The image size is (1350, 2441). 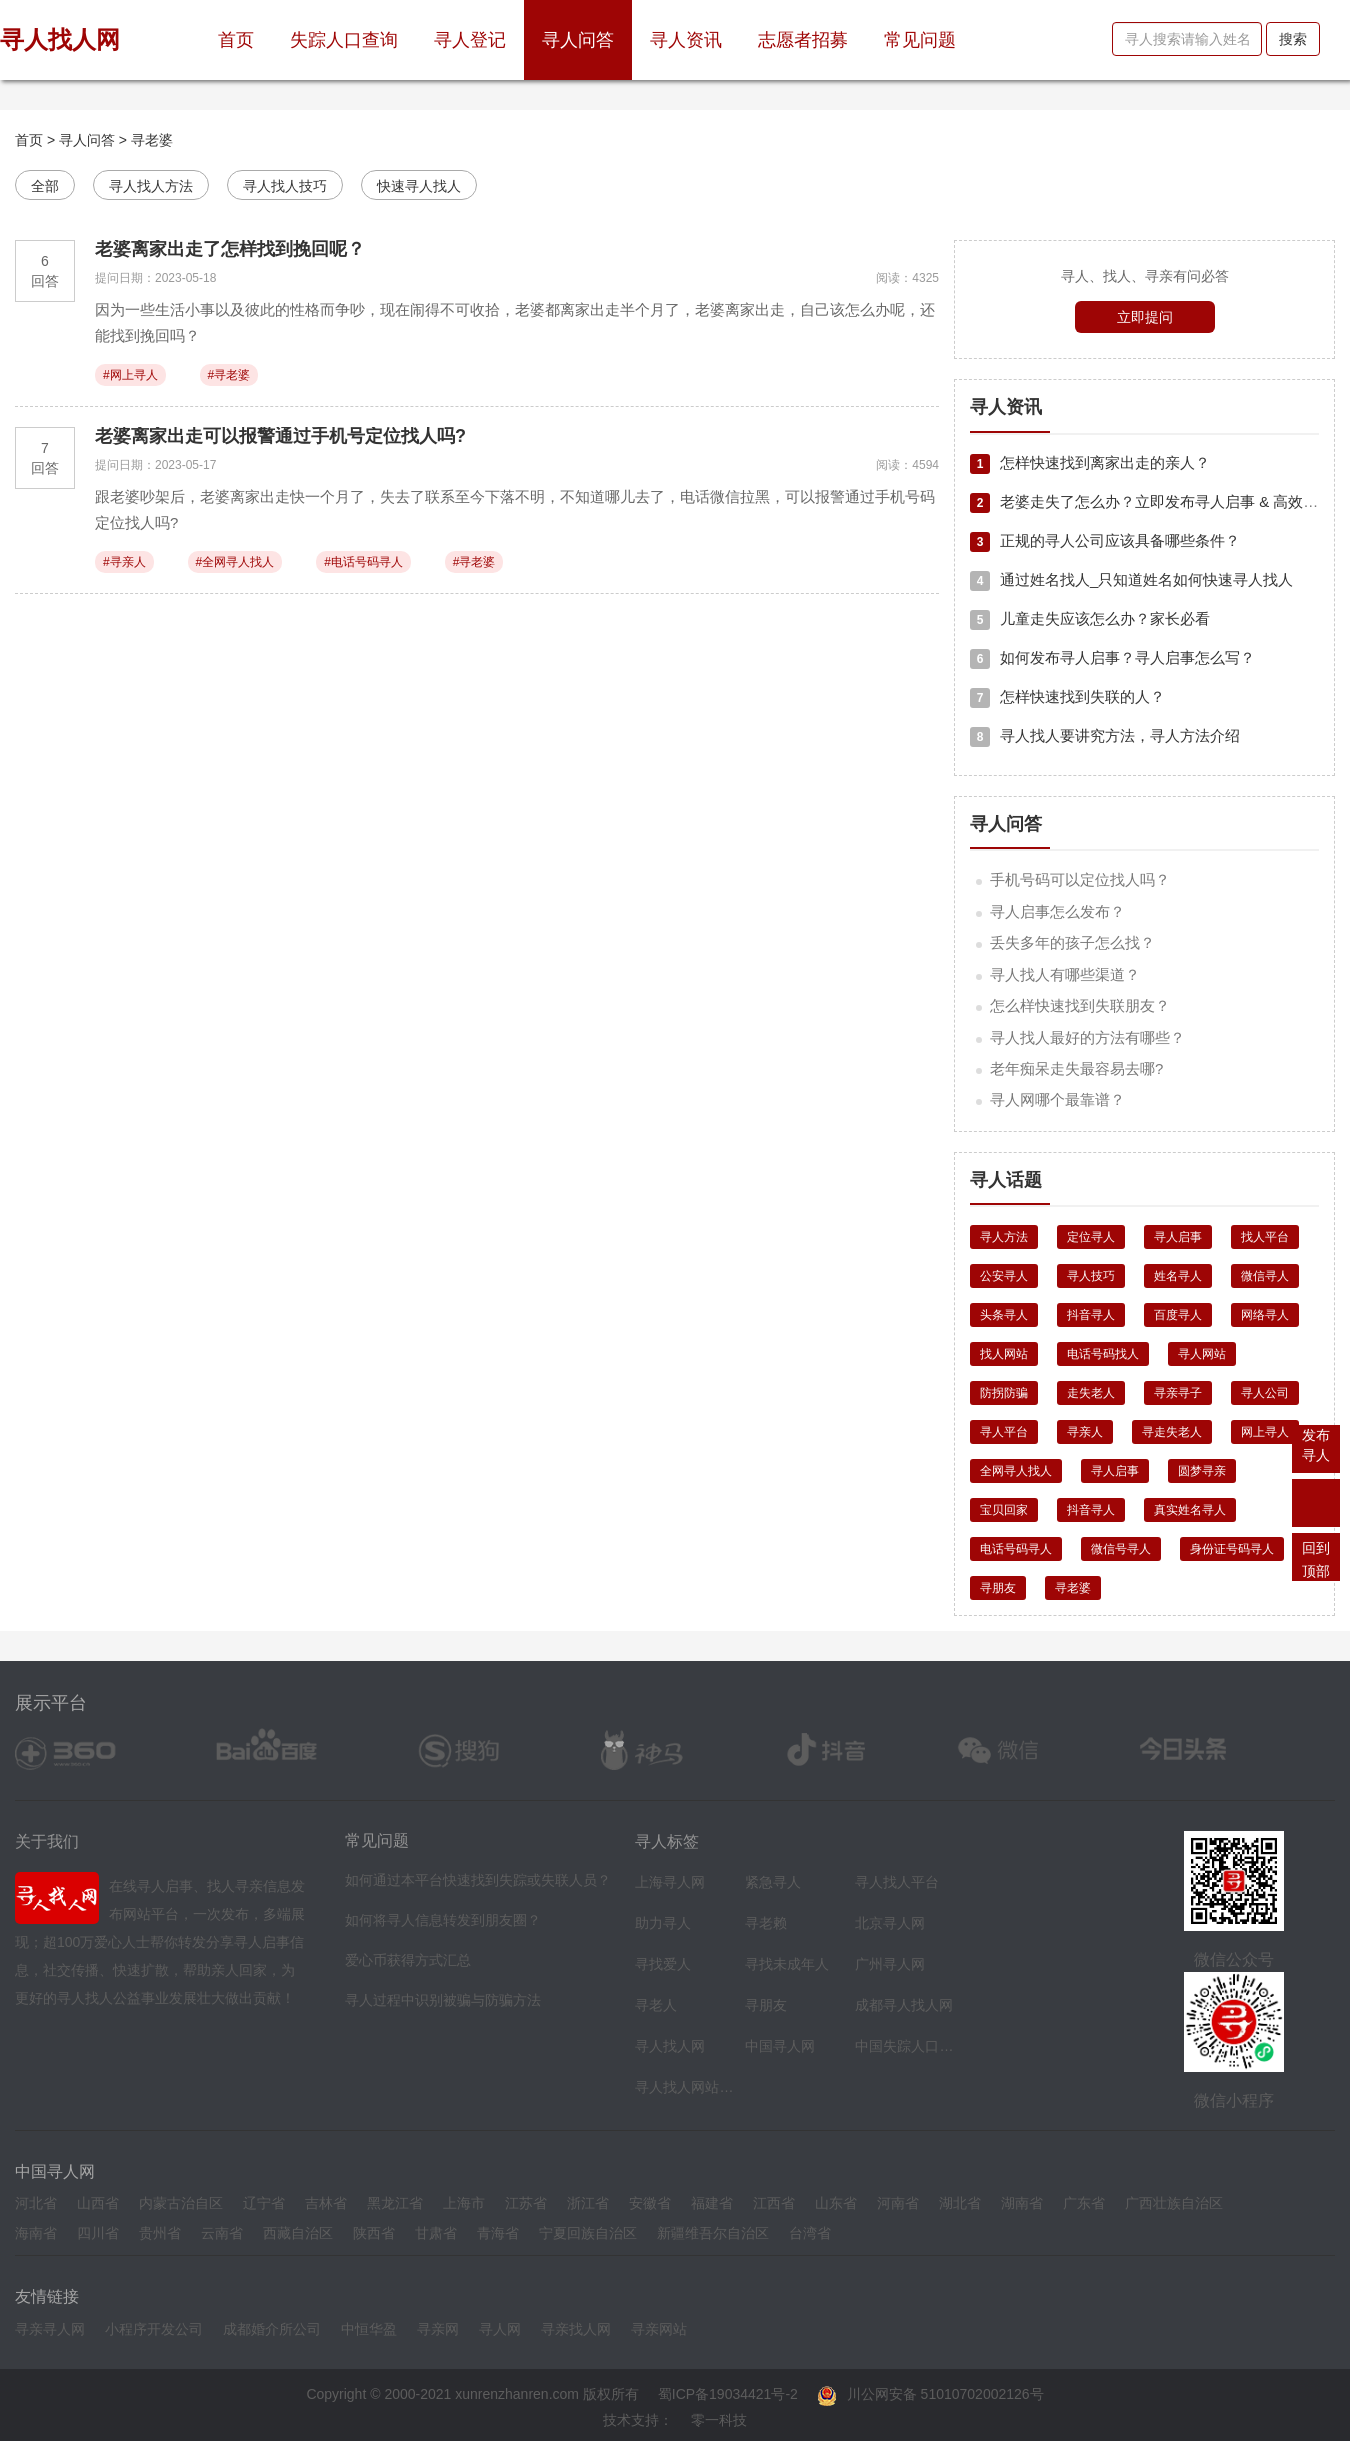 I want to click on 寻亲寻子, so click(x=1178, y=1393).